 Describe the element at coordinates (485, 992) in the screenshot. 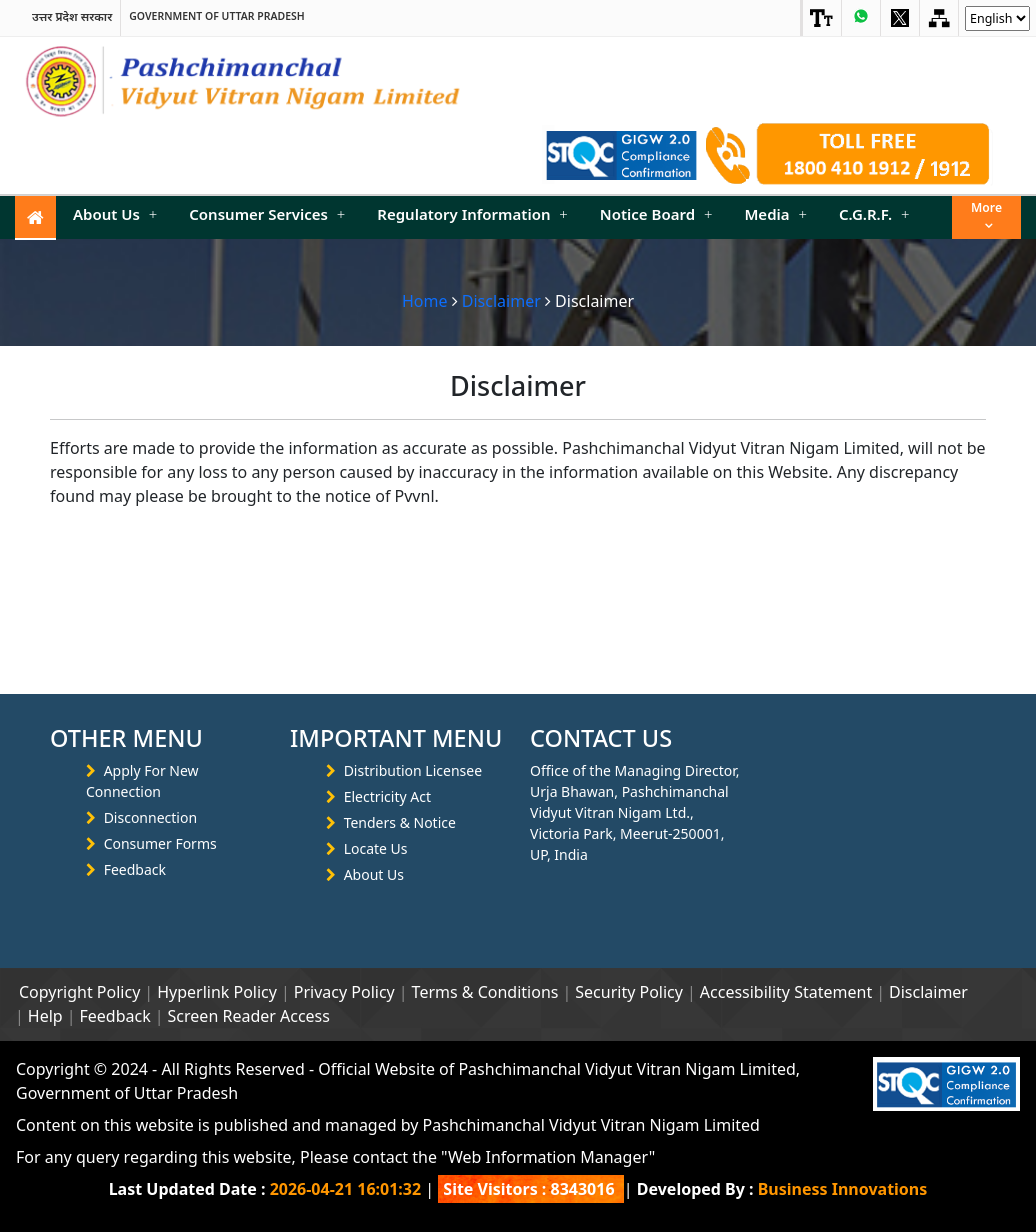

I see `Terms & Conditions` at that location.